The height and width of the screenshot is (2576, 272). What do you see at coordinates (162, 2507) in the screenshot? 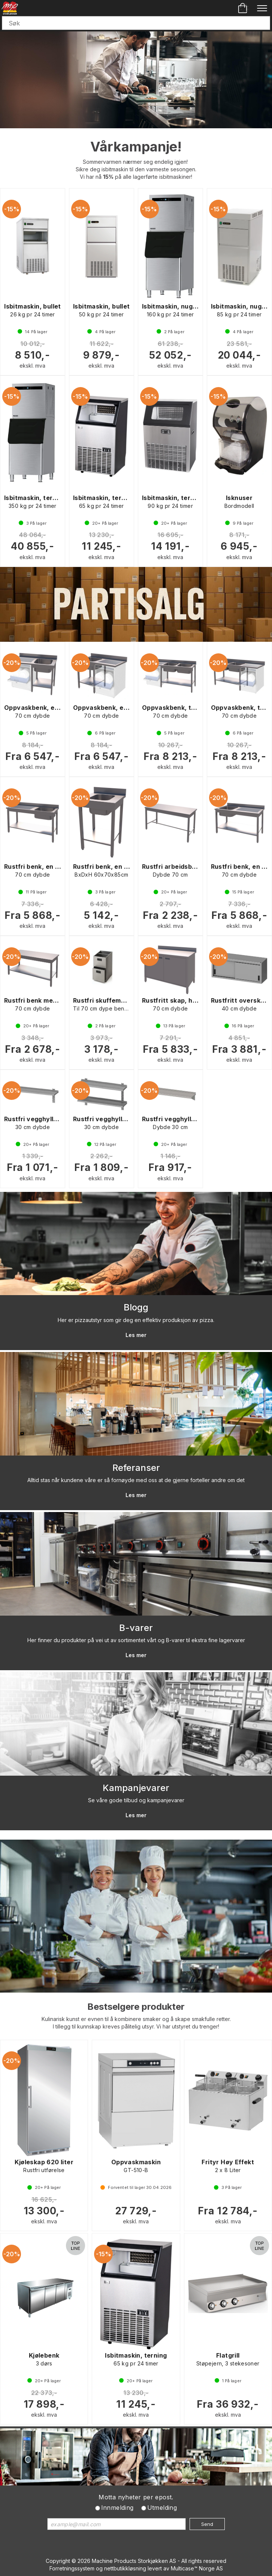
I see `Utmelding` at bounding box center [162, 2507].